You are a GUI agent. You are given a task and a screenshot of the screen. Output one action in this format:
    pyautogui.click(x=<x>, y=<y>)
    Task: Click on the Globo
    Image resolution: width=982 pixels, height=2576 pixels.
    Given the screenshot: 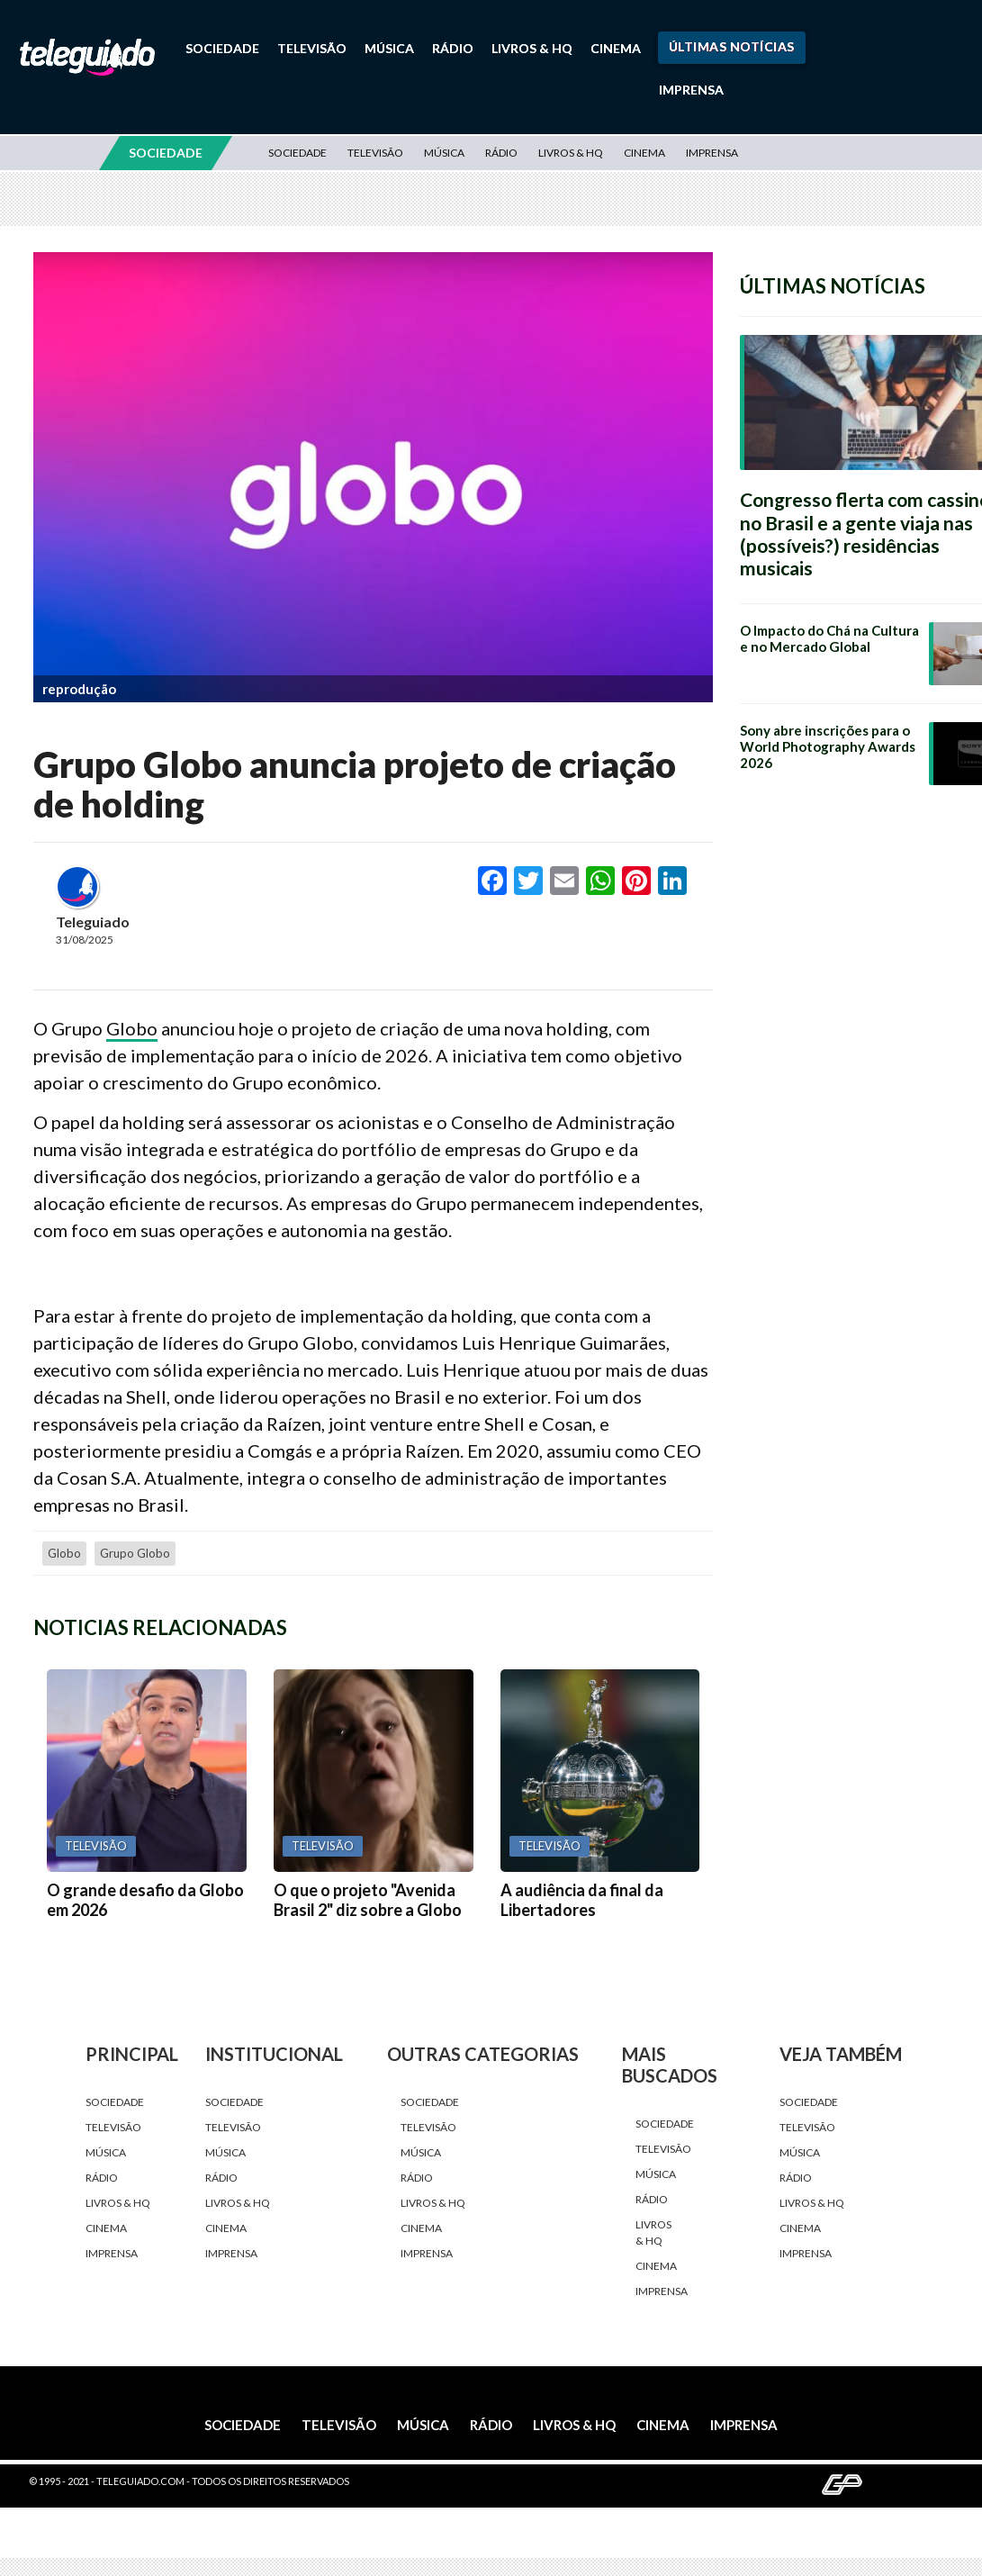 What is the action you would take?
    pyautogui.click(x=132, y=1028)
    